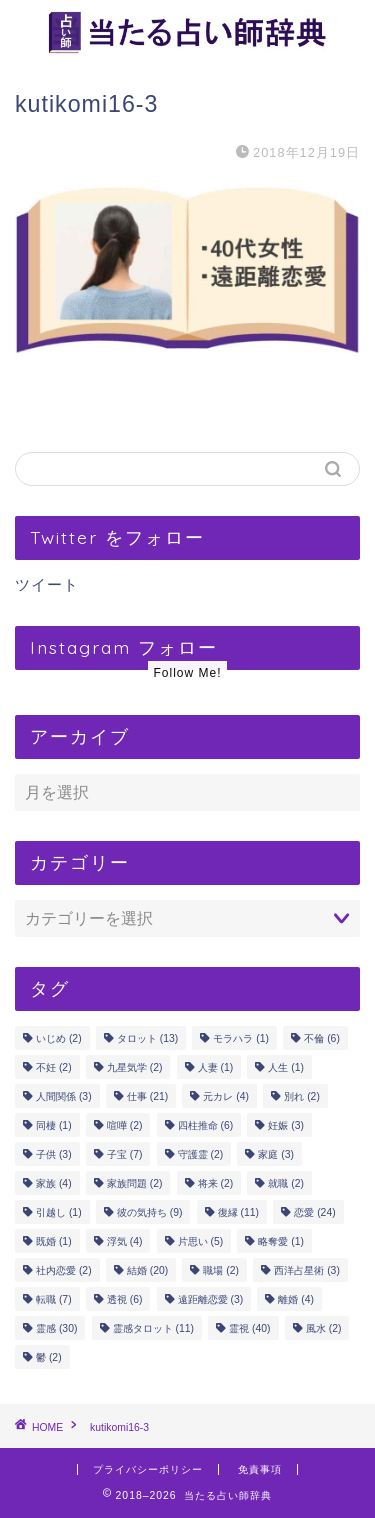  Describe the element at coordinates (147, 1270) in the screenshot. I see `結婚 [結婚 (20個の項目)]` at that location.